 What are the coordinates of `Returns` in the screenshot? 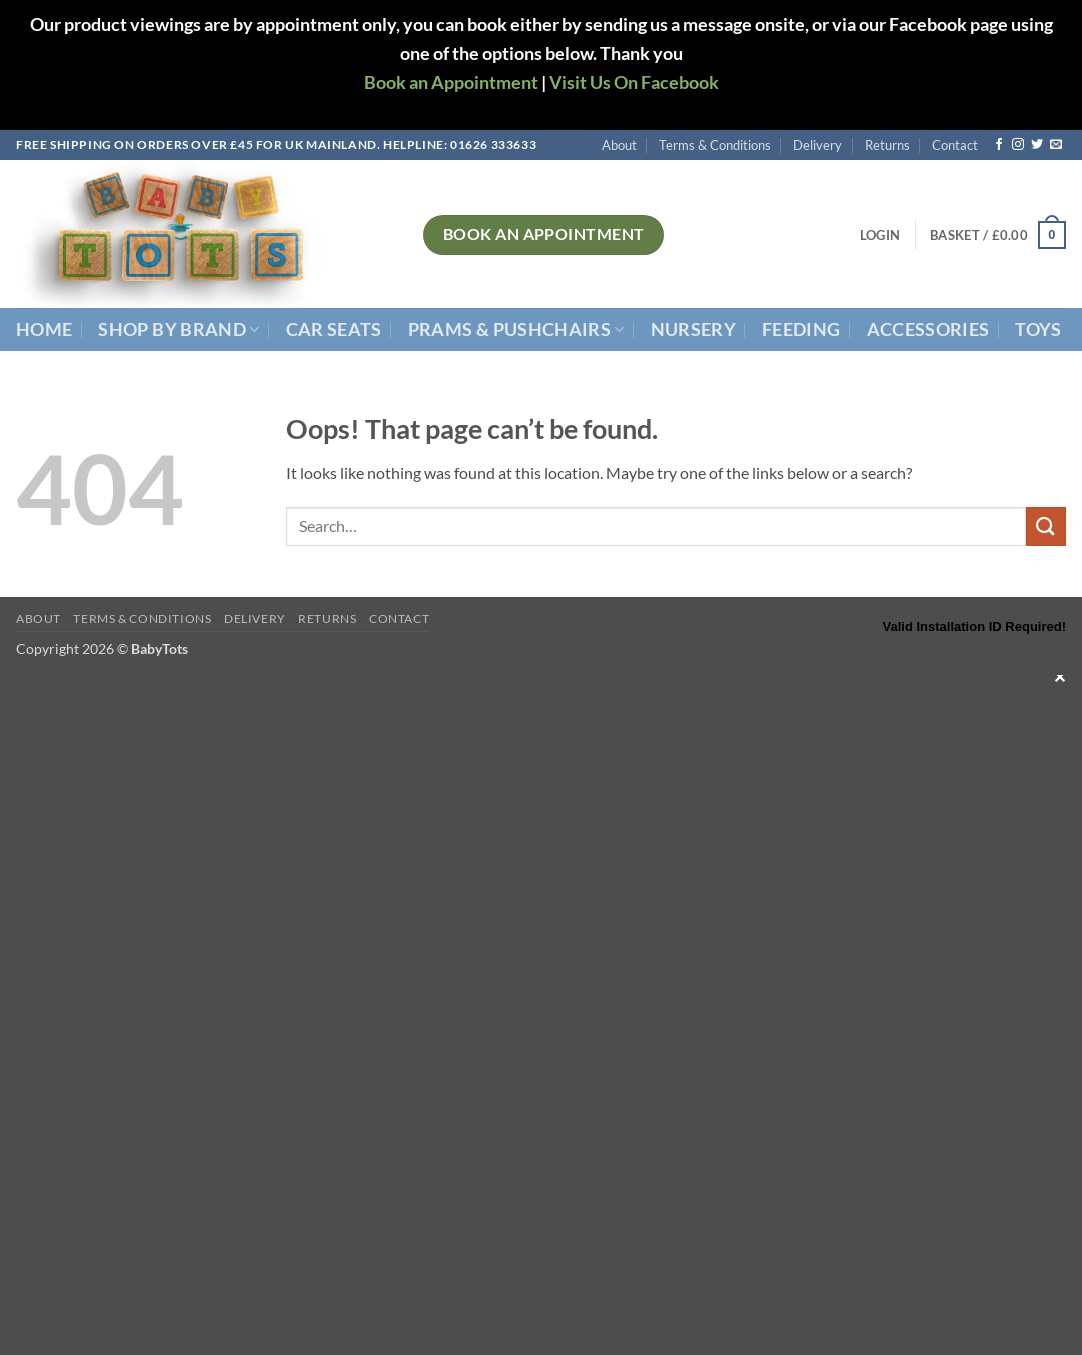 It's located at (887, 145).